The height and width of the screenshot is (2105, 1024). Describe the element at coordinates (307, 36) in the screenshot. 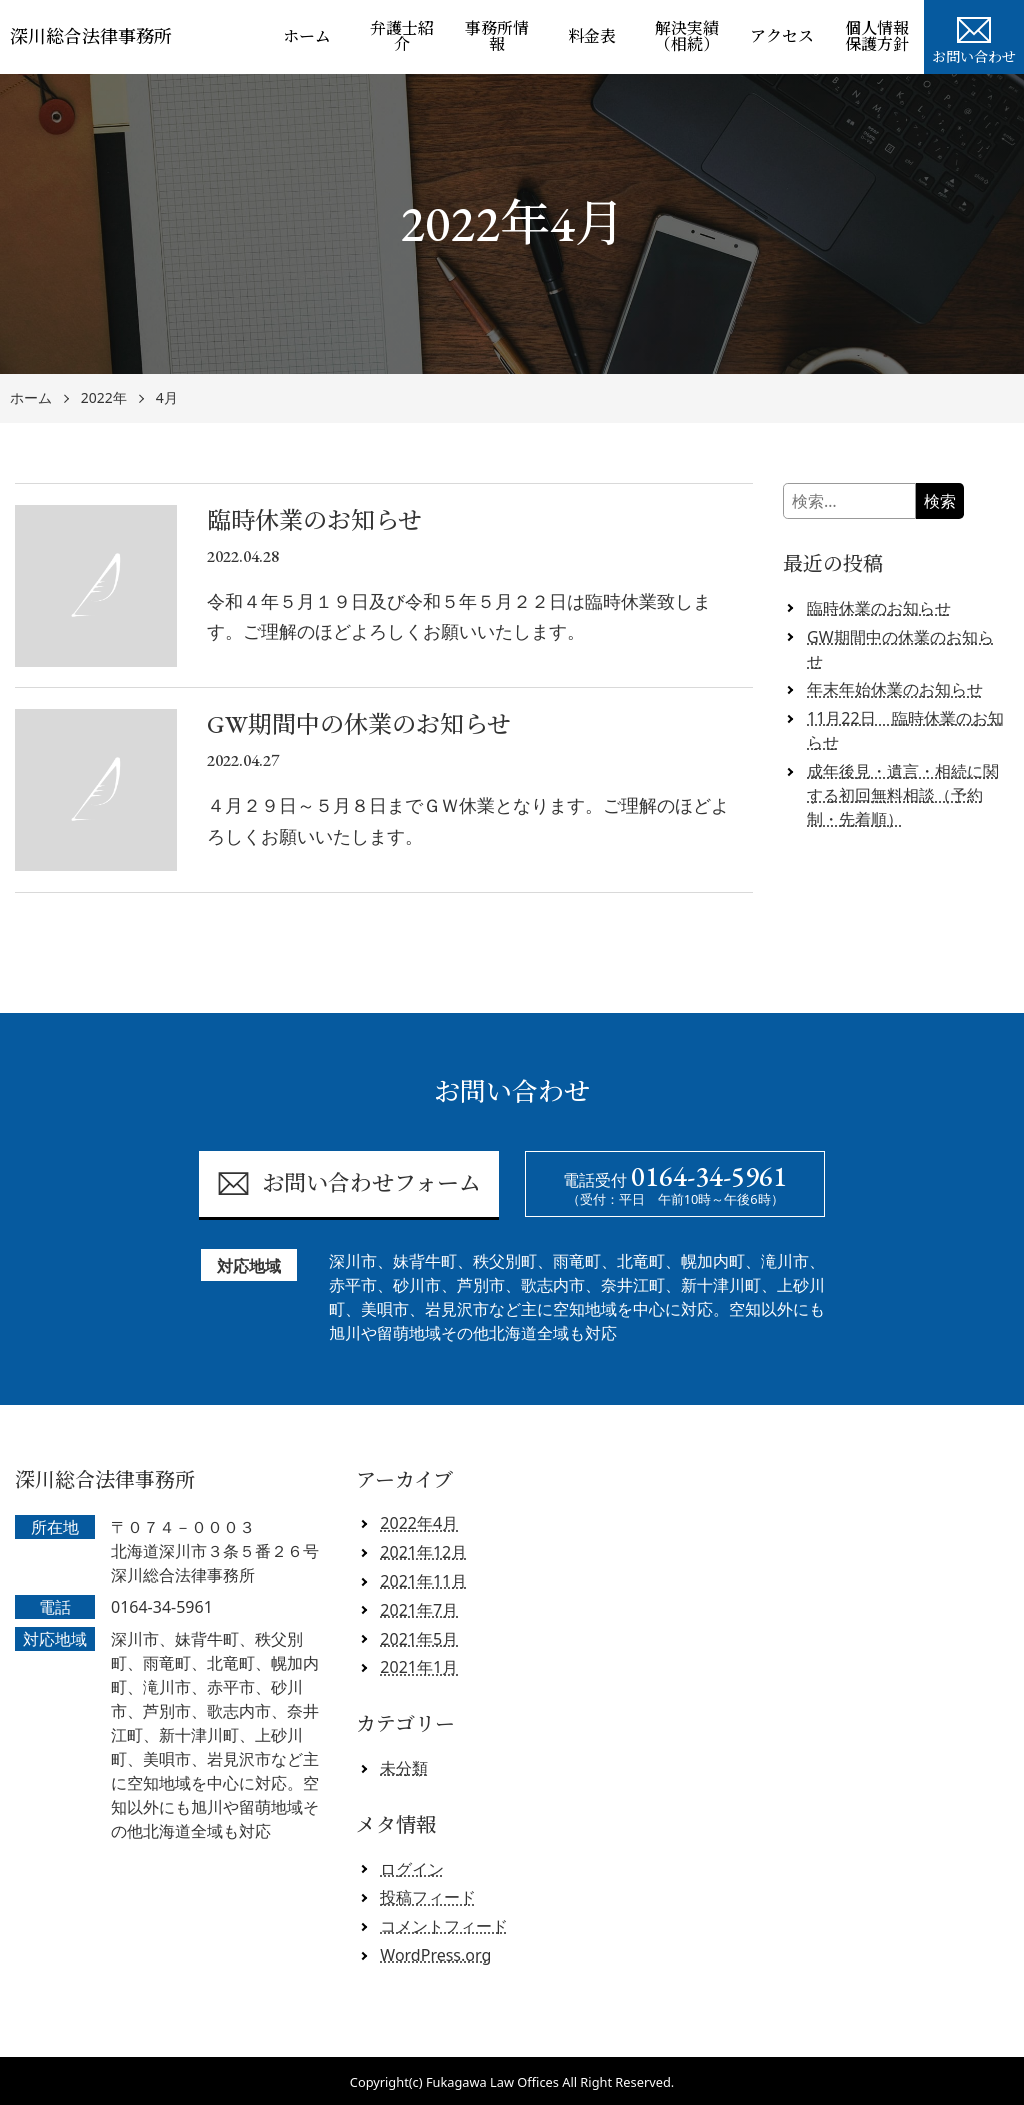

I see `ホーム` at that location.